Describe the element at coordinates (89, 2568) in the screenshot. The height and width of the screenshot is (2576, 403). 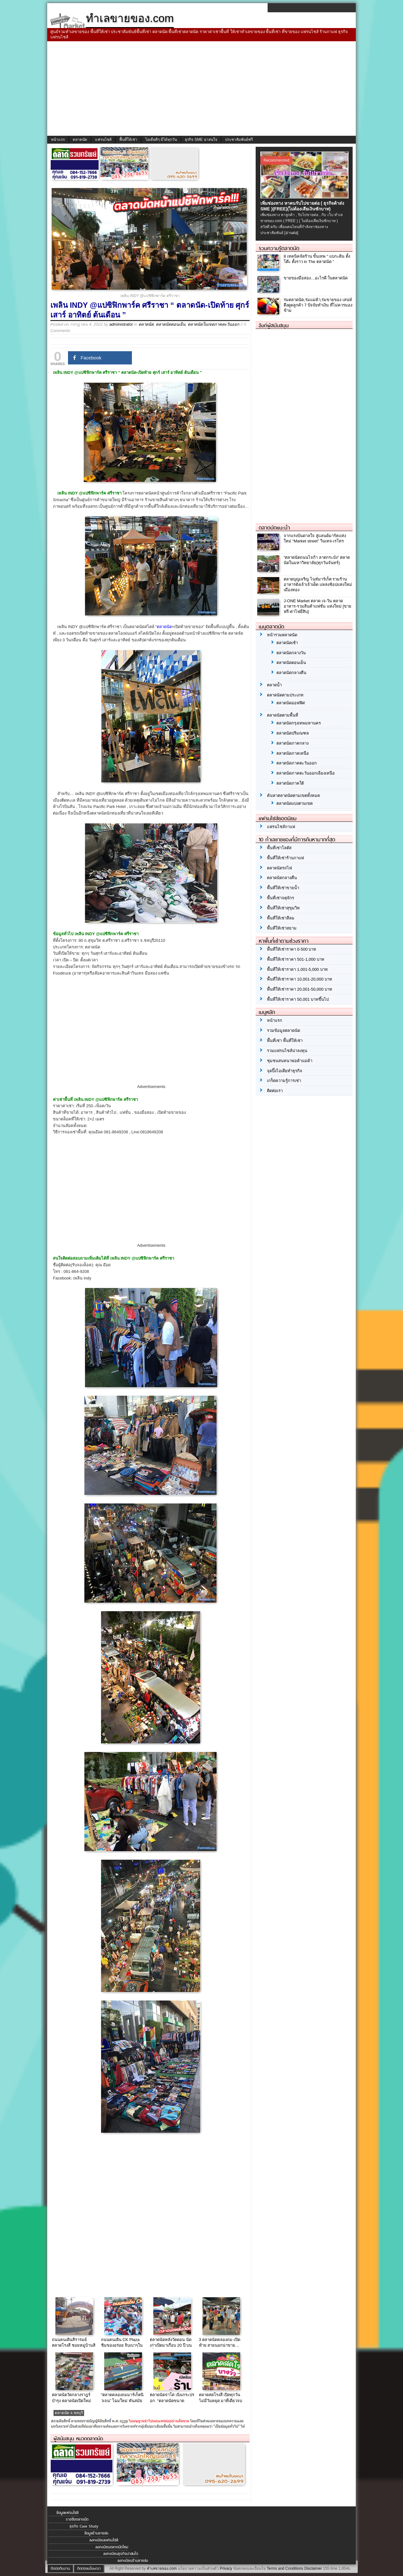
I see `ติดต่อลงโฆษณา` at that location.